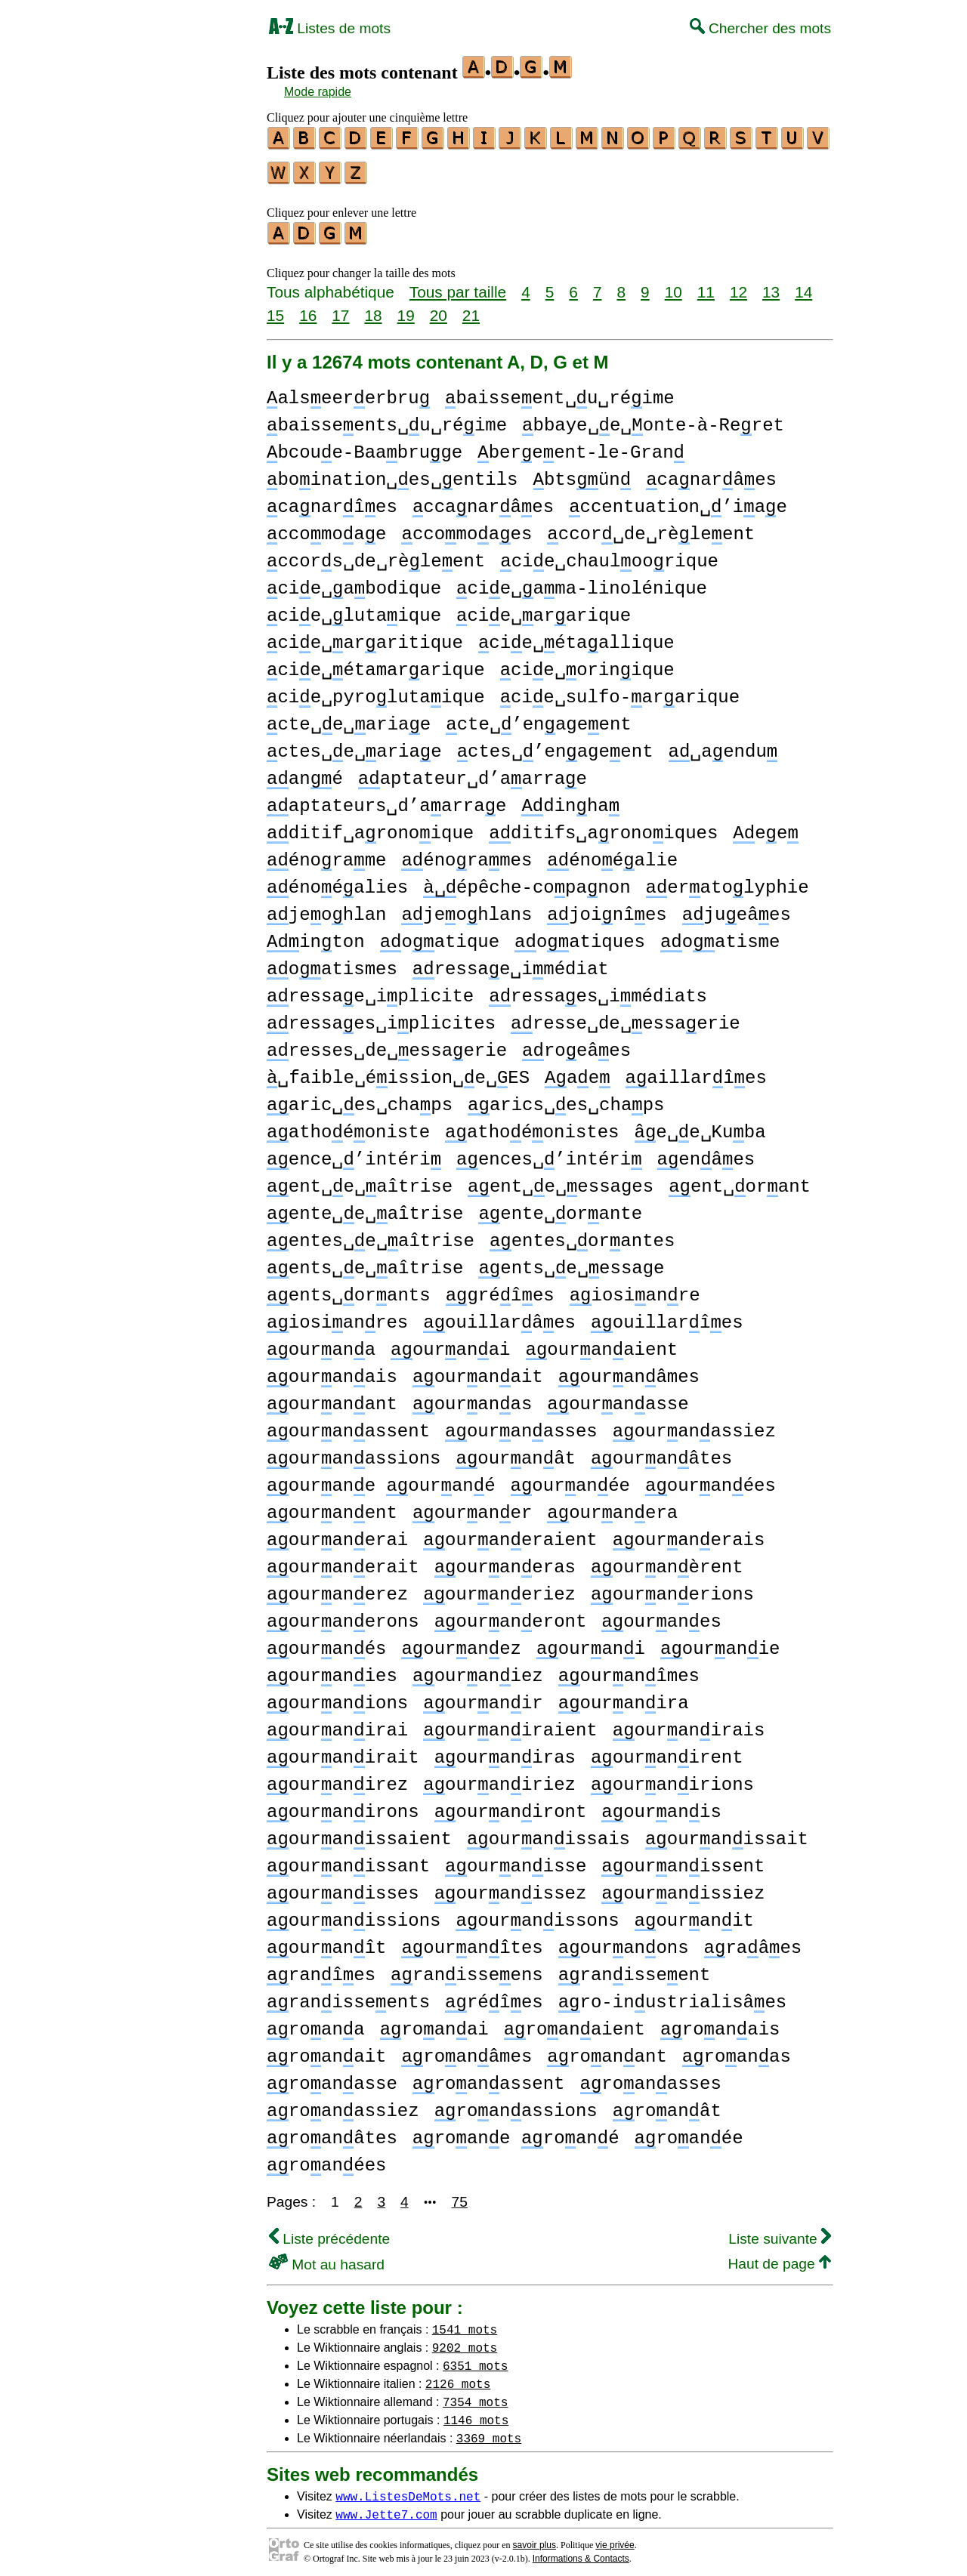 This screenshot has height=2576, width=967. Describe the element at coordinates (439, 935) in the screenshot. I see `oatique` at that location.